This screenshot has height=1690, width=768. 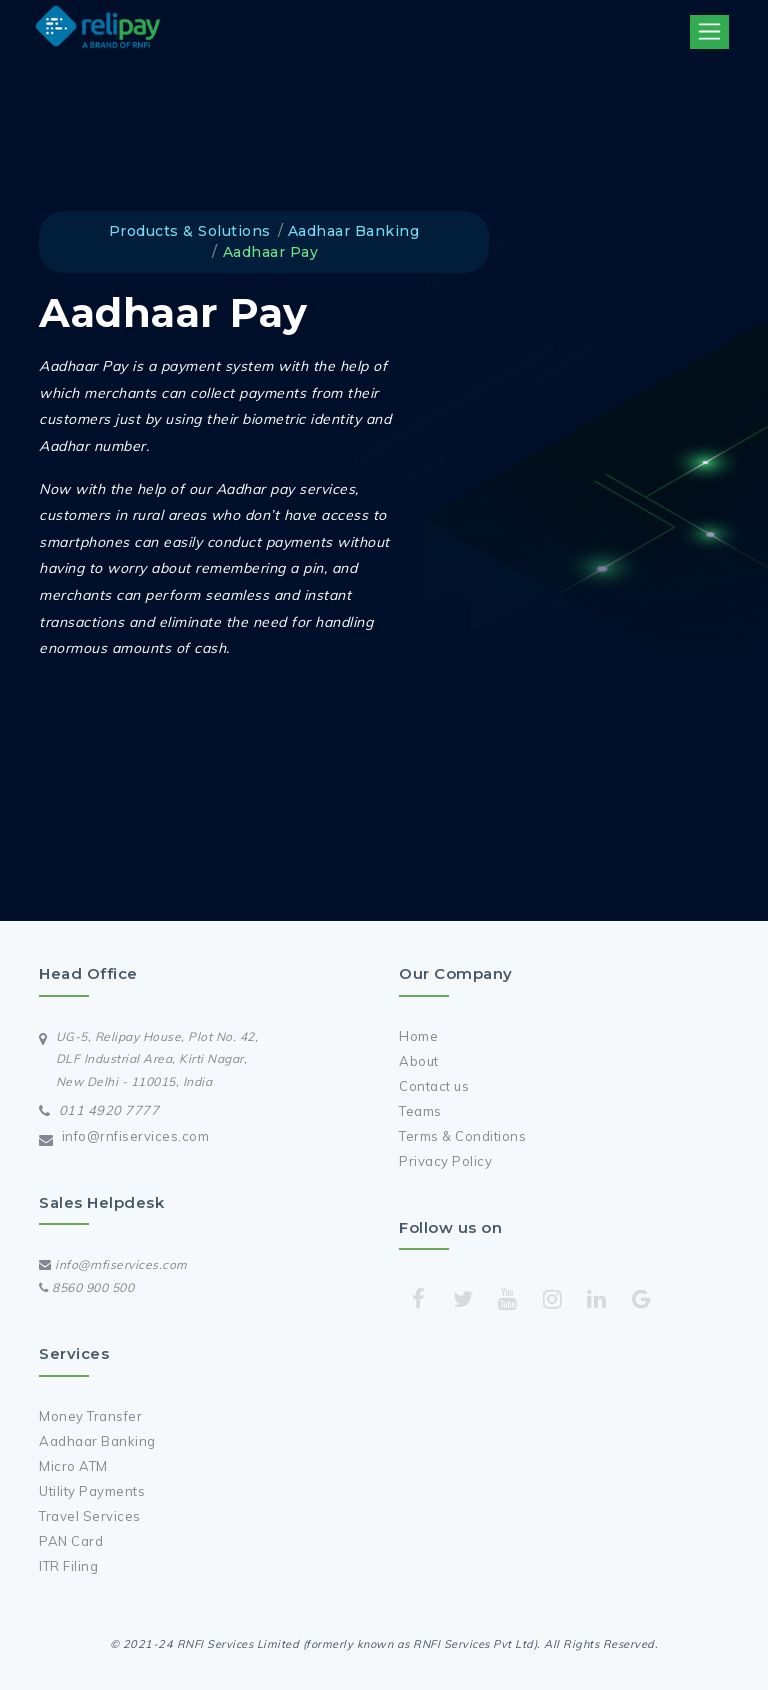 I want to click on Privacy Policy, so click(x=445, y=1161).